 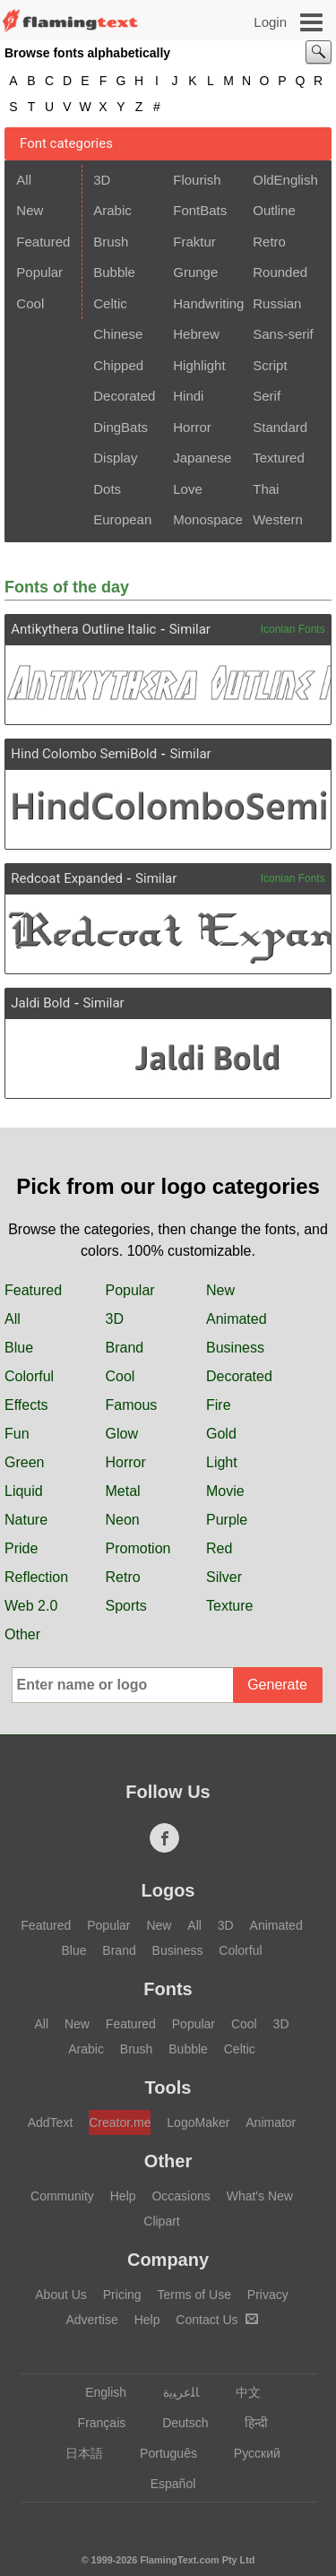 What do you see at coordinates (269, 241) in the screenshot?
I see `Retro` at bounding box center [269, 241].